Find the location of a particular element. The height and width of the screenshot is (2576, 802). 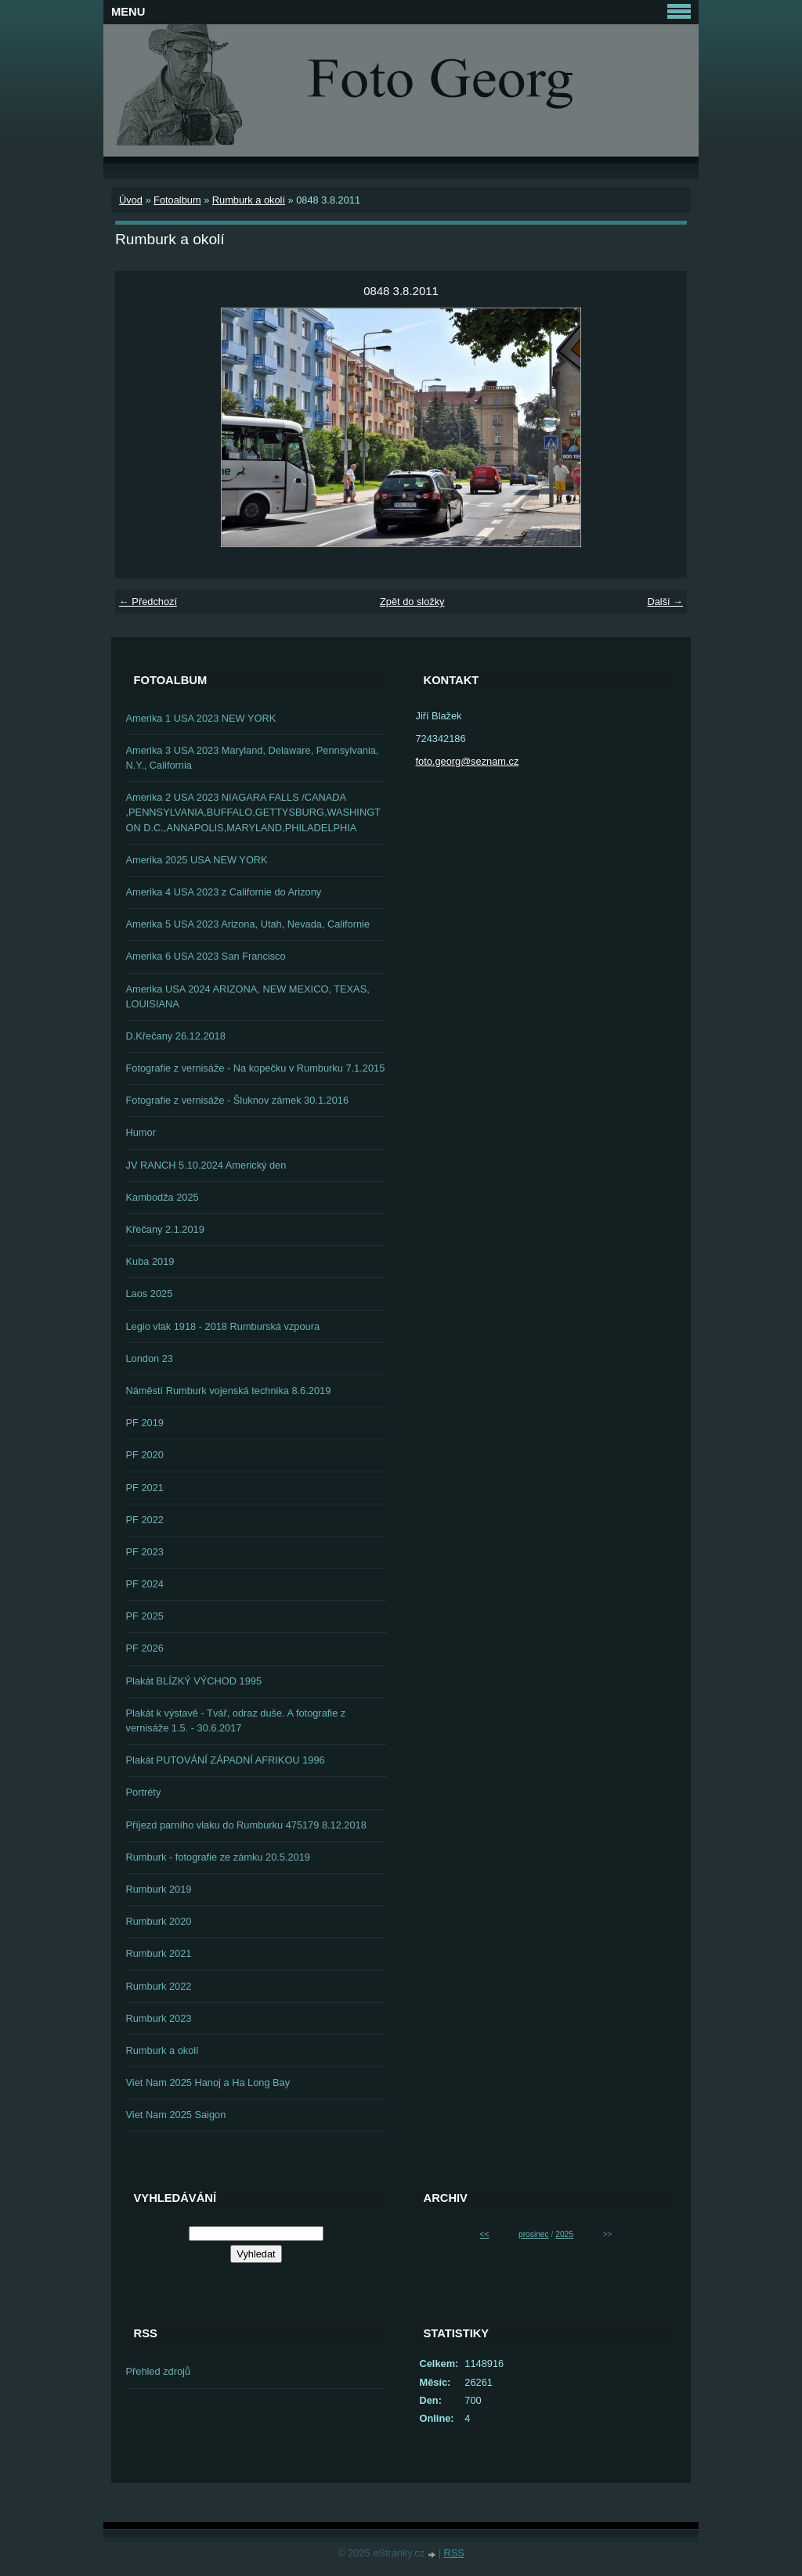

Kuba 2019 is located at coordinates (150, 1261).